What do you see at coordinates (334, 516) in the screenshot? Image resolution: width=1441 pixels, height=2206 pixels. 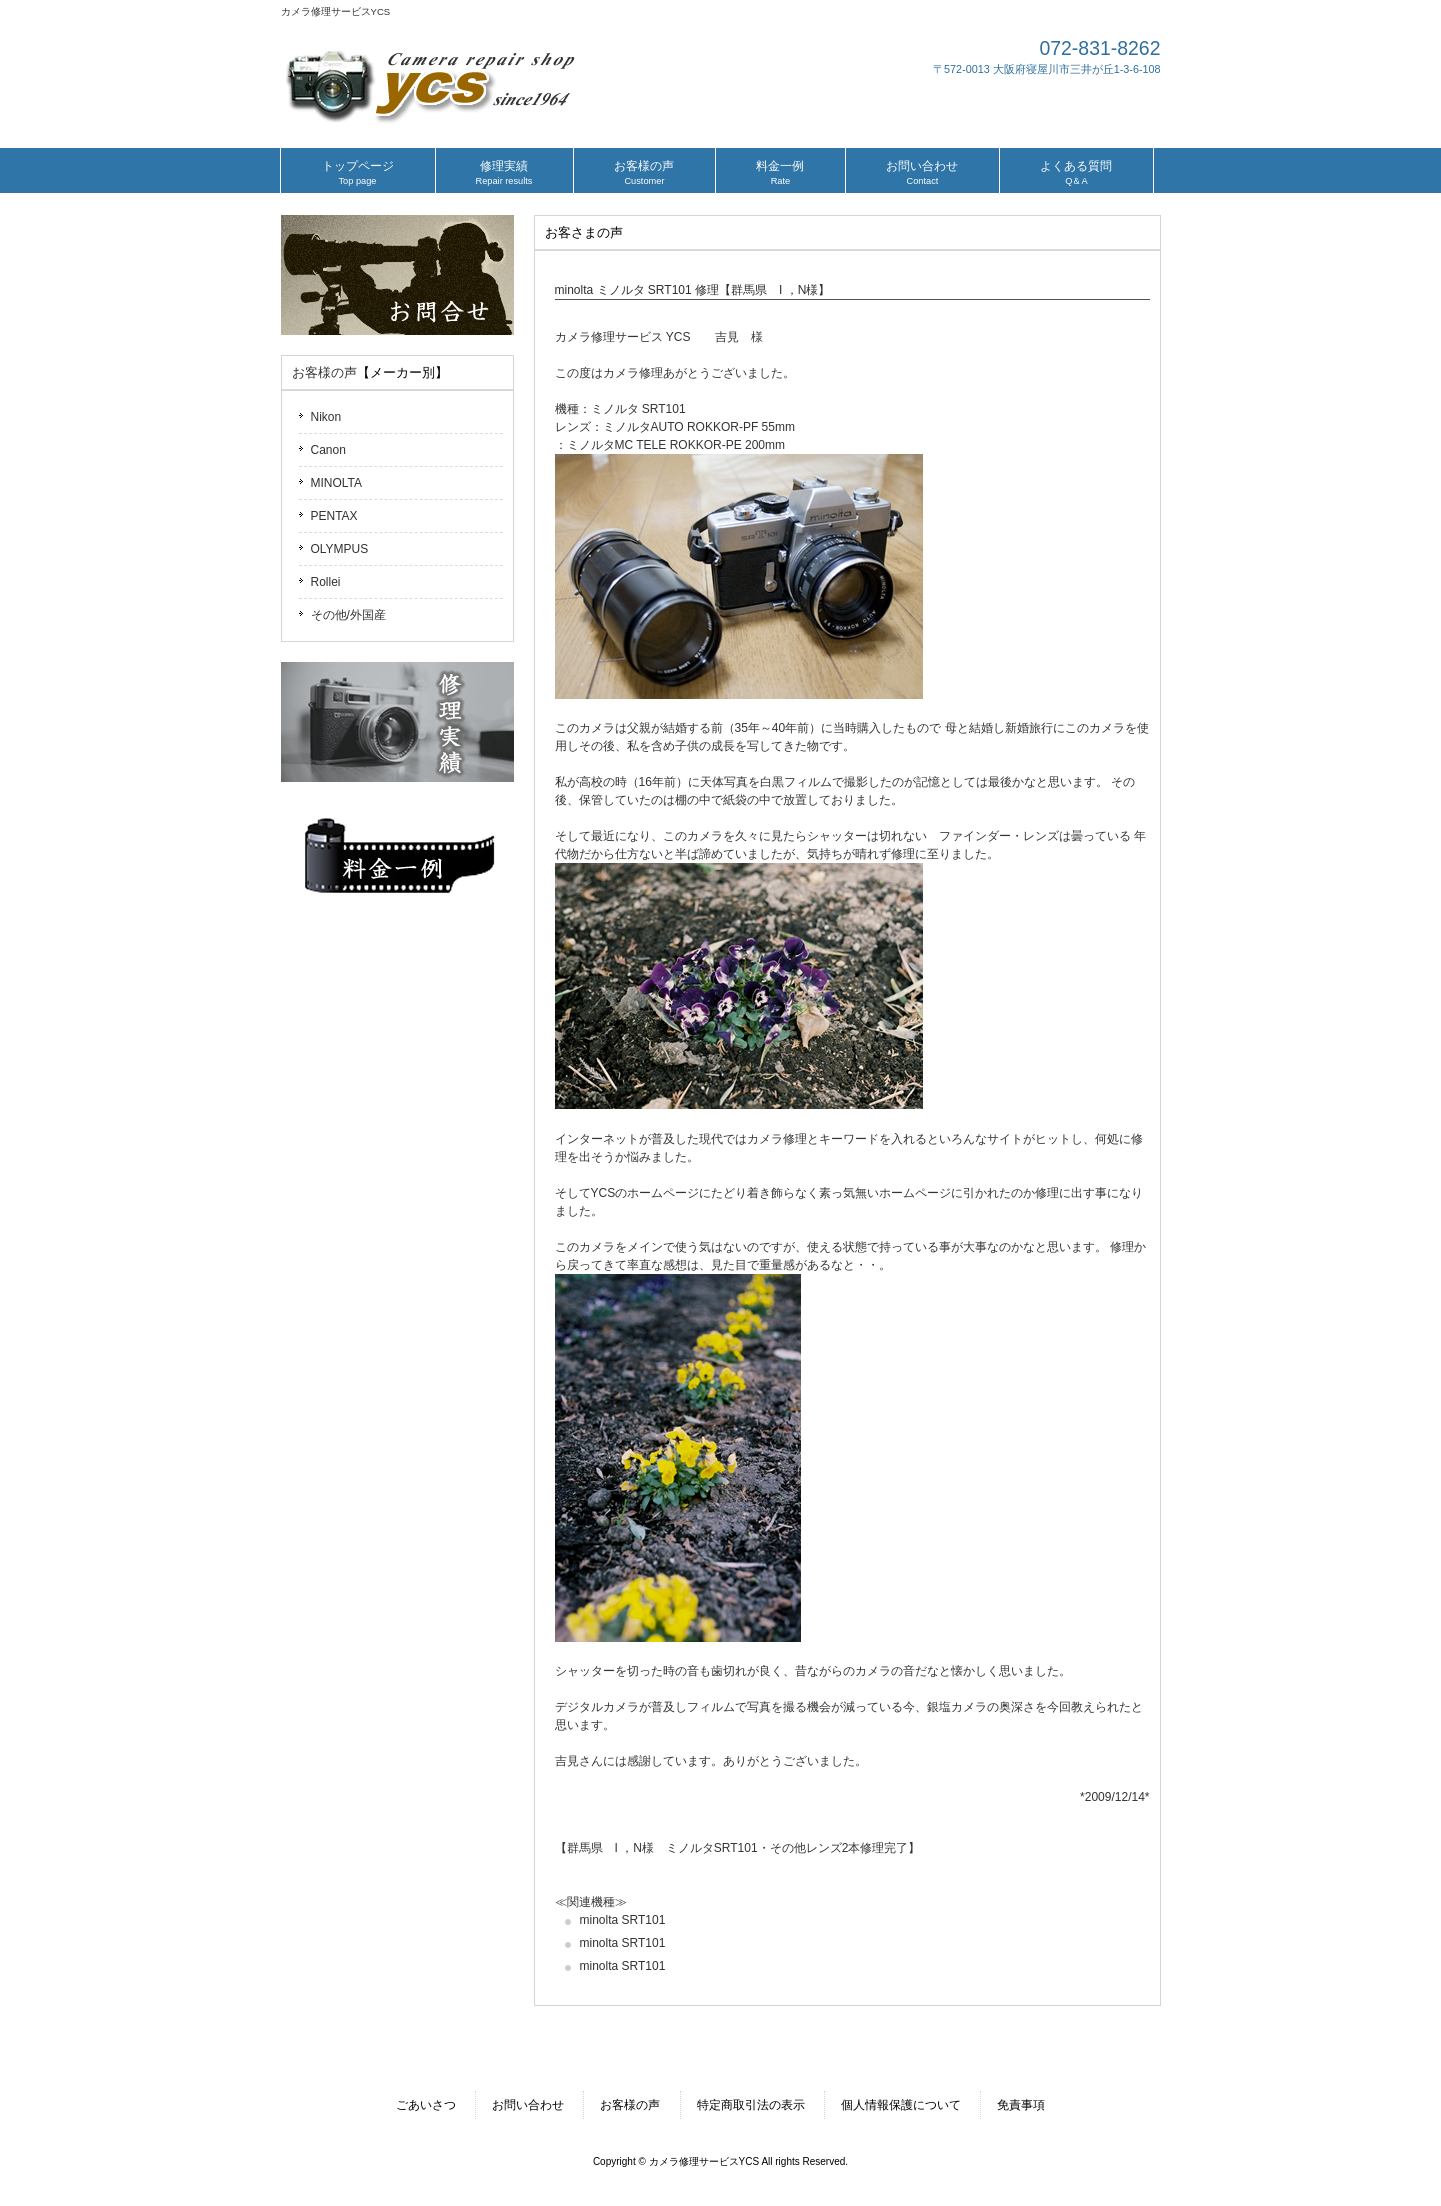 I see `PENTAX` at bounding box center [334, 516].